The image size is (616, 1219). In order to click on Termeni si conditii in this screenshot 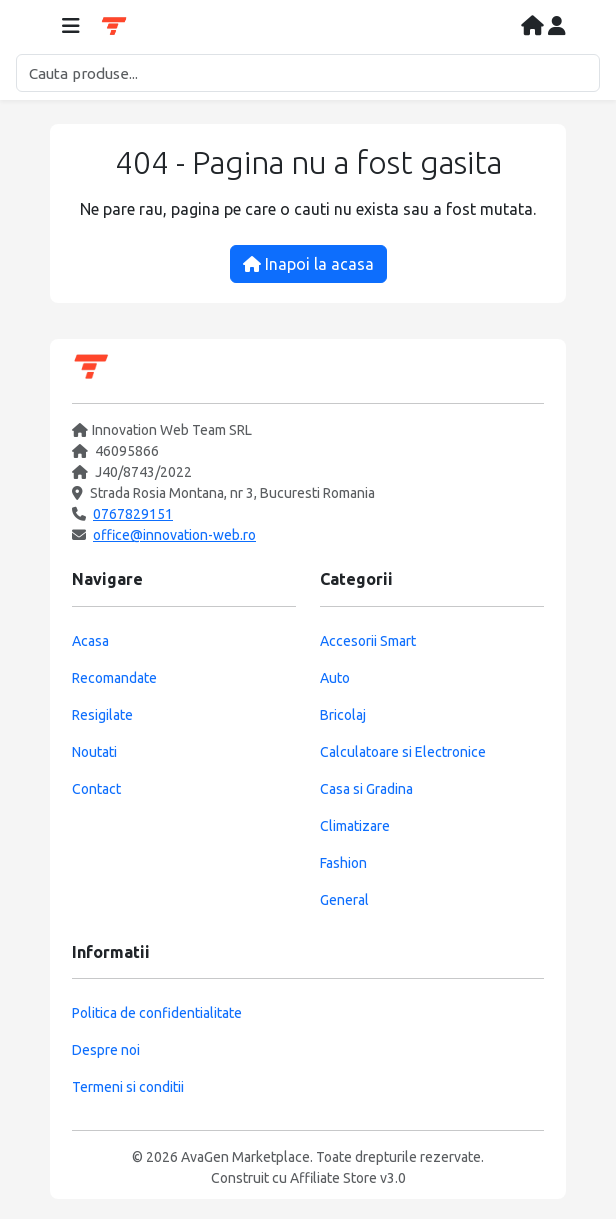, I will do `click(128, 1087)`.